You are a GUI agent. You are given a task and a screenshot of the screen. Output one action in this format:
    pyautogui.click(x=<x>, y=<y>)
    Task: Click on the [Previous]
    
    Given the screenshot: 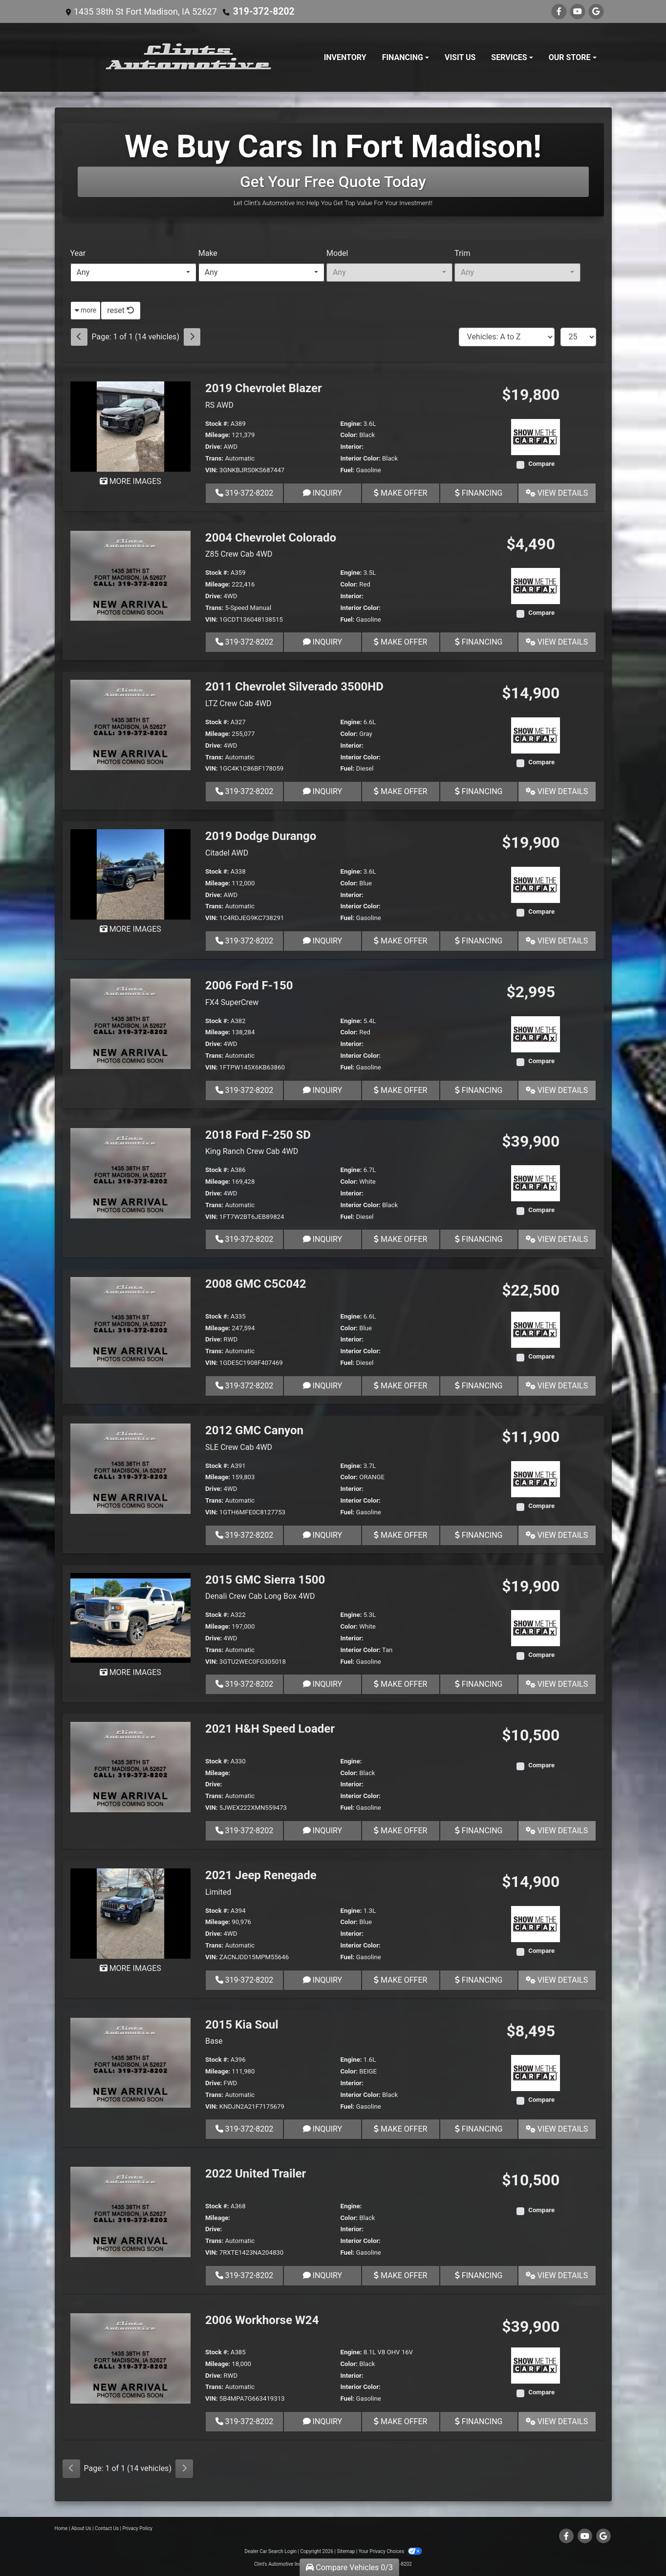 What is the action you would take?
    pyautogui.click(x=79, y=337)
    